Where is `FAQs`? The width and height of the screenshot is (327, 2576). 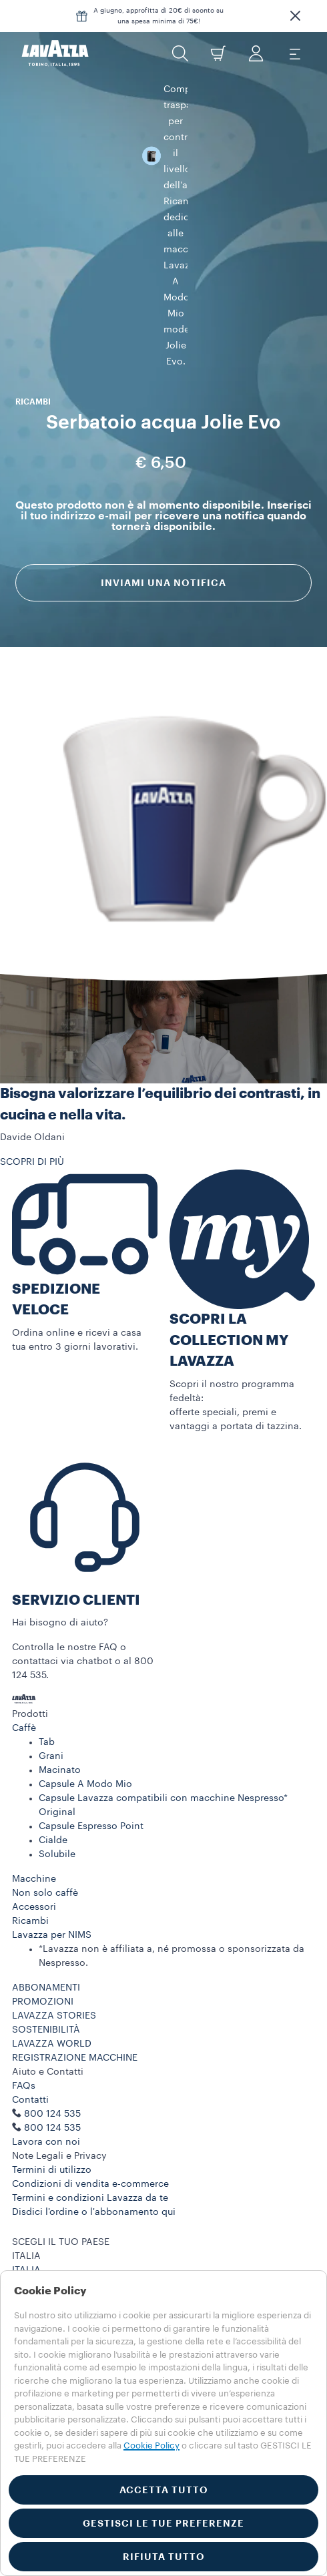
FAQs is located at coordinates (23, 2020).